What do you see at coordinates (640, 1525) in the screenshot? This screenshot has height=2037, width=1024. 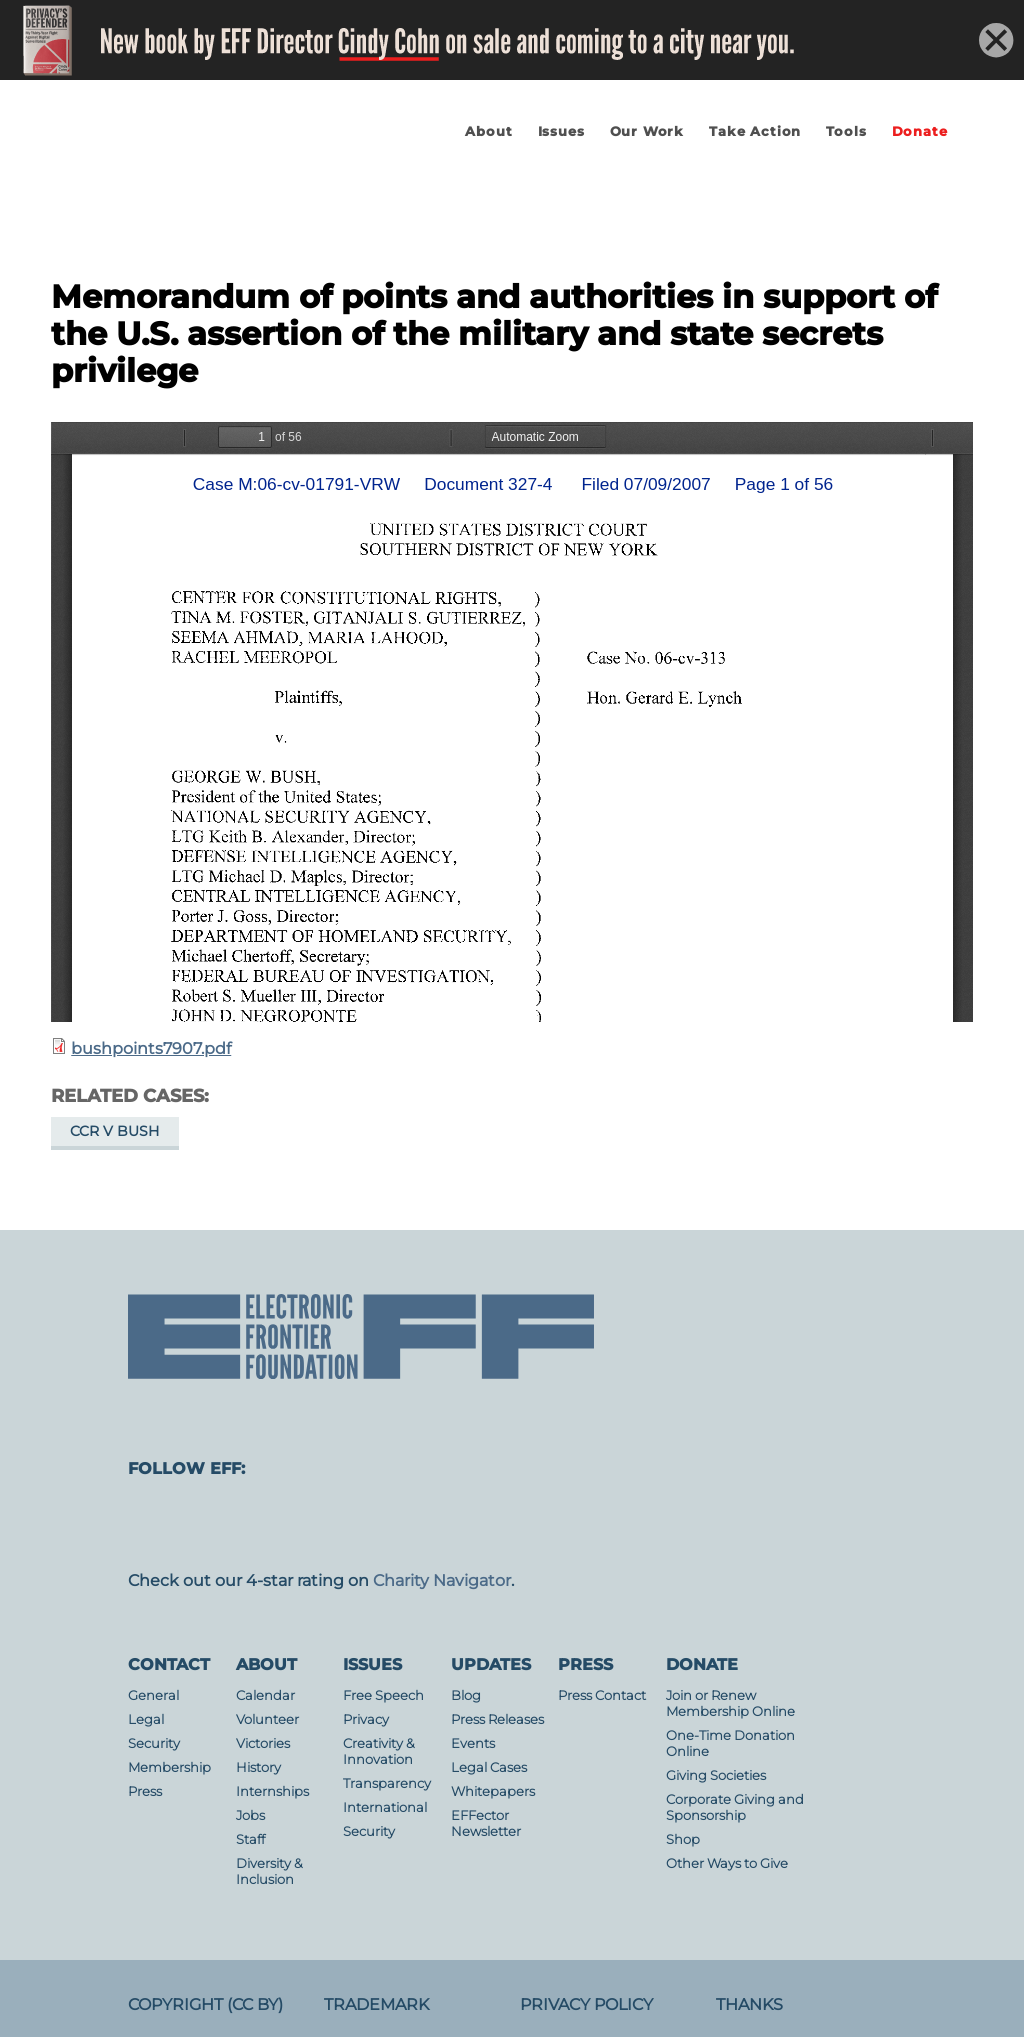 I see `flicker` at bounding box center [640, 1525].